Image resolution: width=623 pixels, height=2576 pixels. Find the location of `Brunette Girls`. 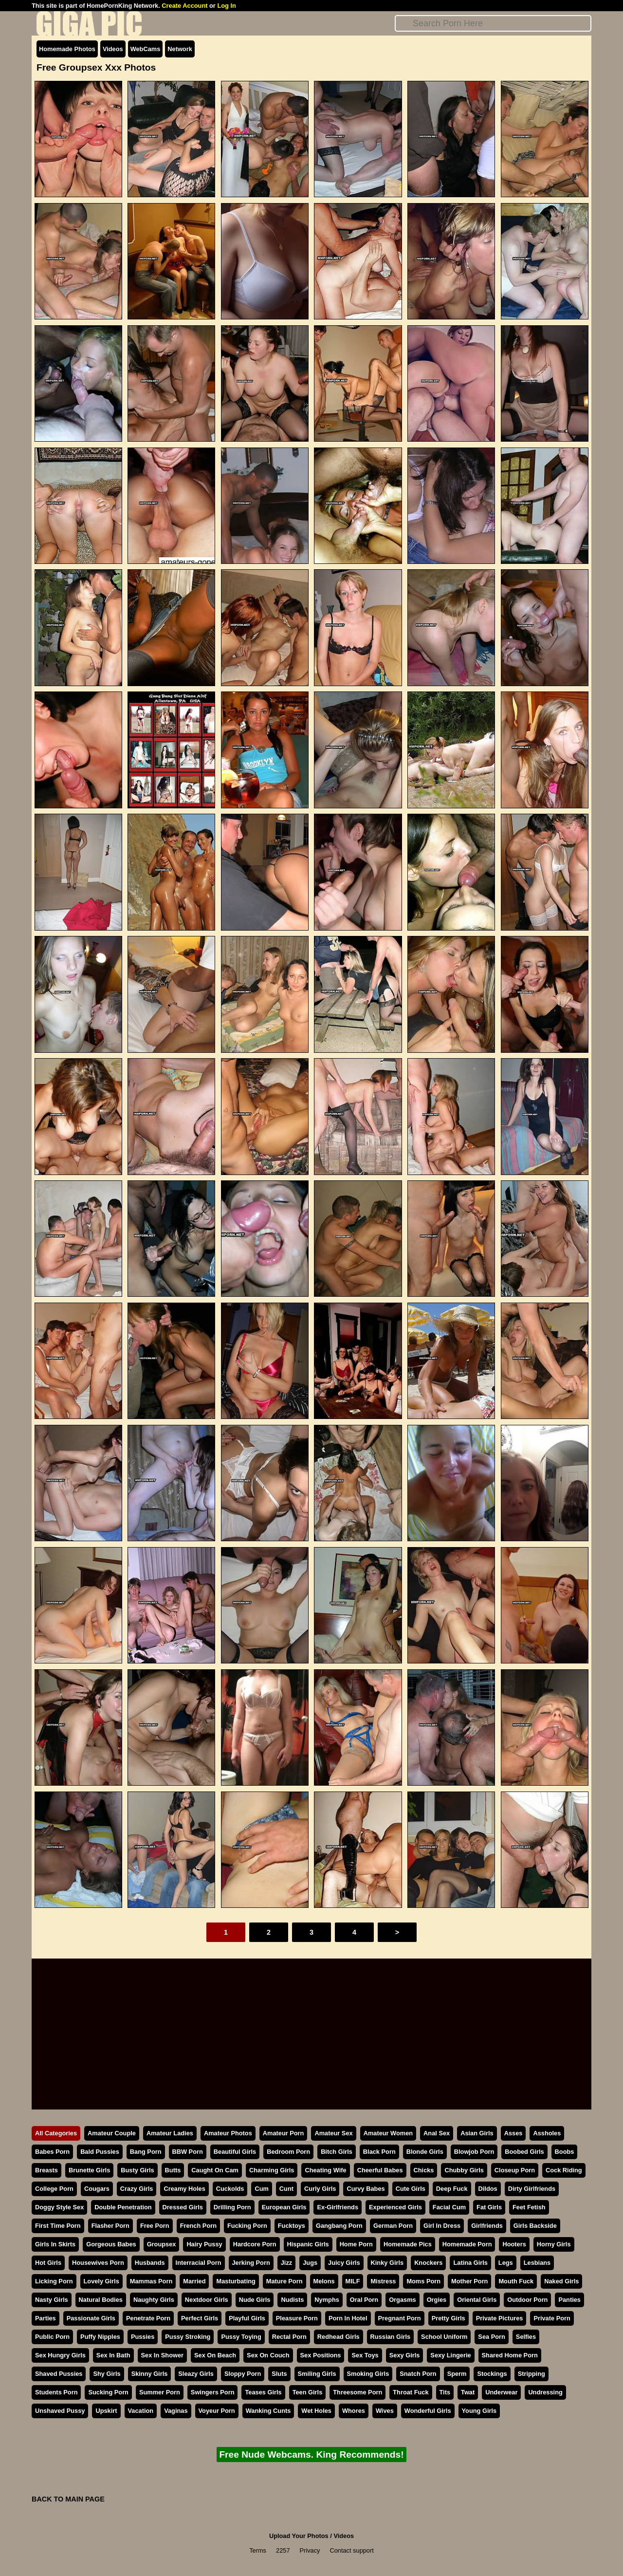

Brunette Girls is located at coordinates (89, 2170).